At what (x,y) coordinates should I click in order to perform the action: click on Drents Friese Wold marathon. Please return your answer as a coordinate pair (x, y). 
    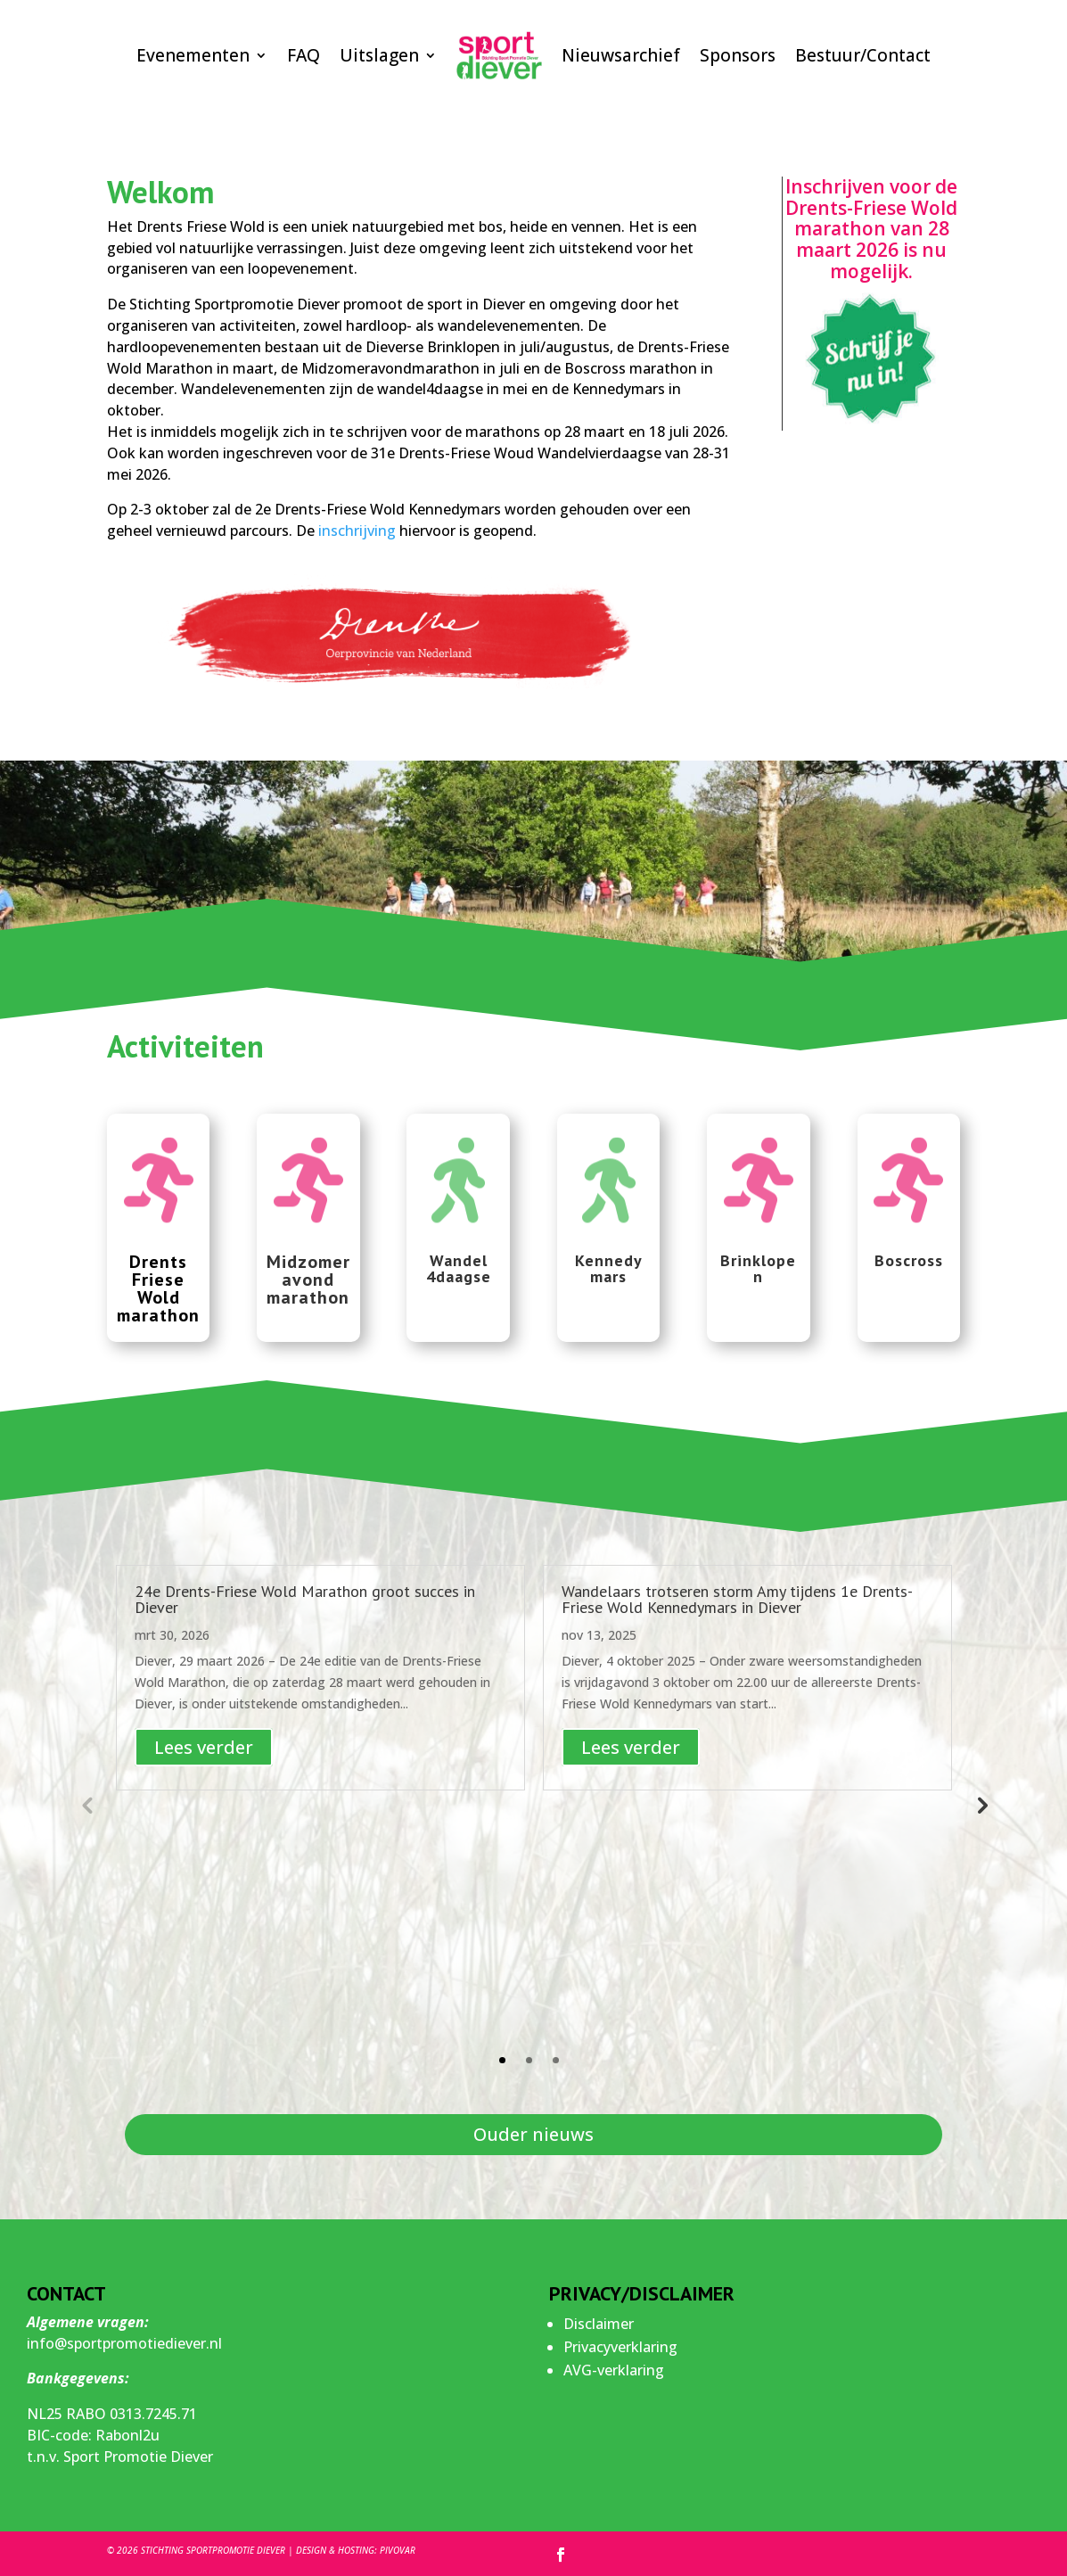
    Looking at the image, I should click on (158, 1288).